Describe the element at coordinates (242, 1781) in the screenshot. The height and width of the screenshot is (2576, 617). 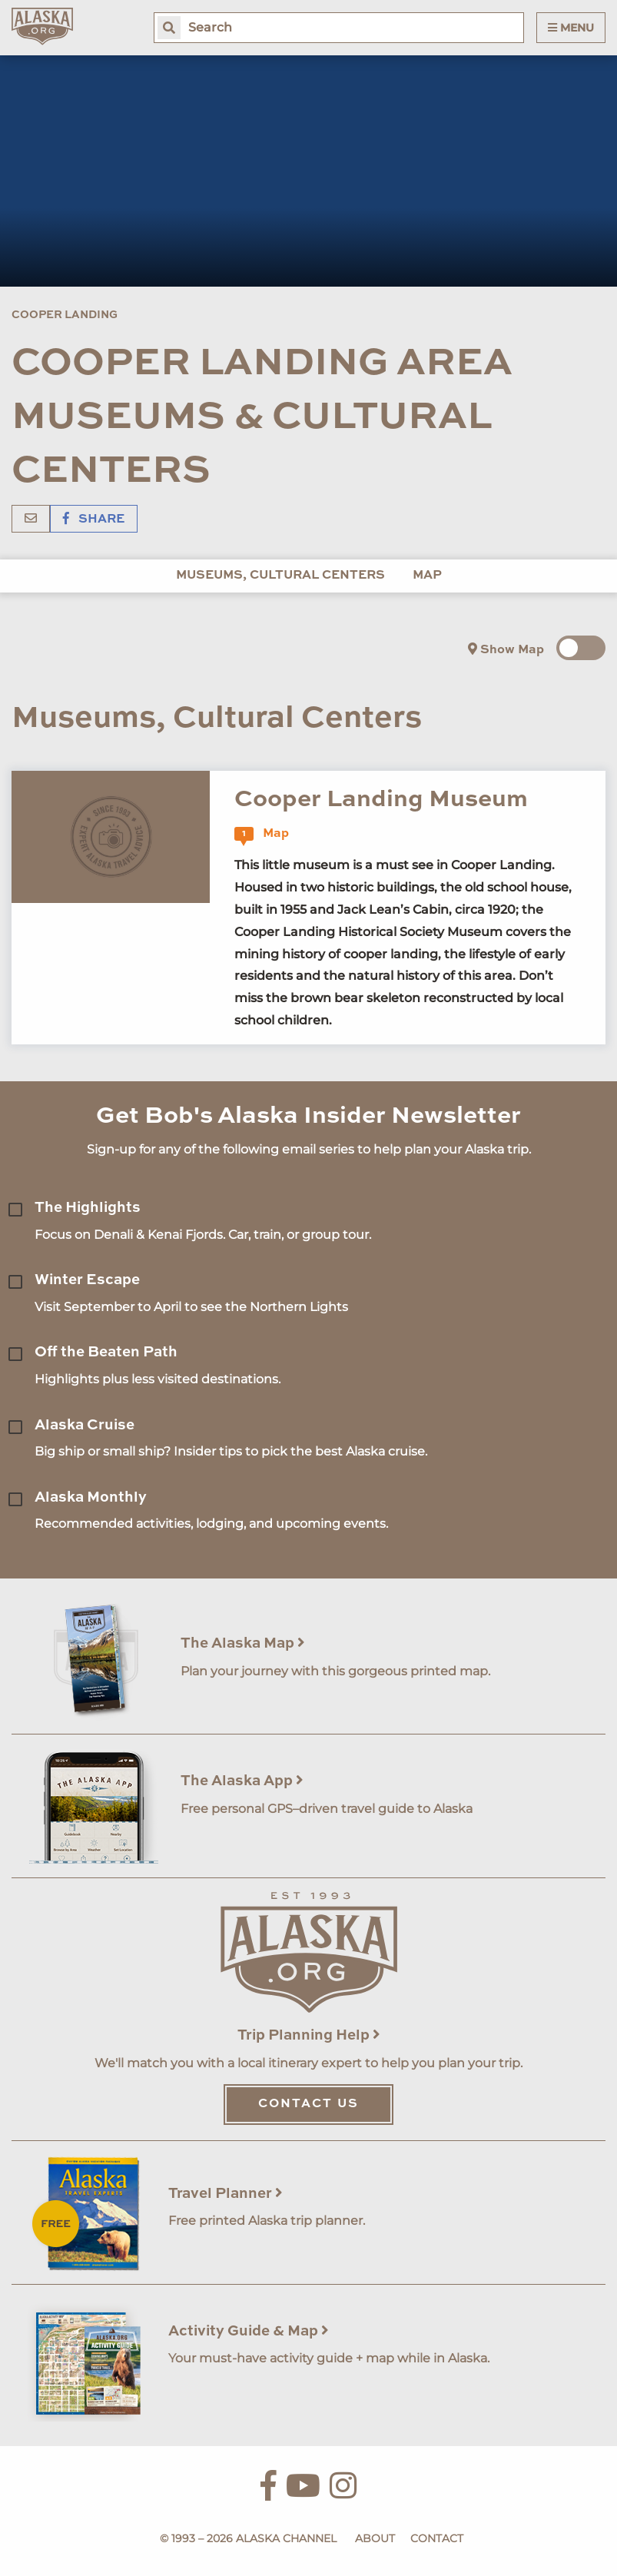
I see `The Alaska App` at that location.